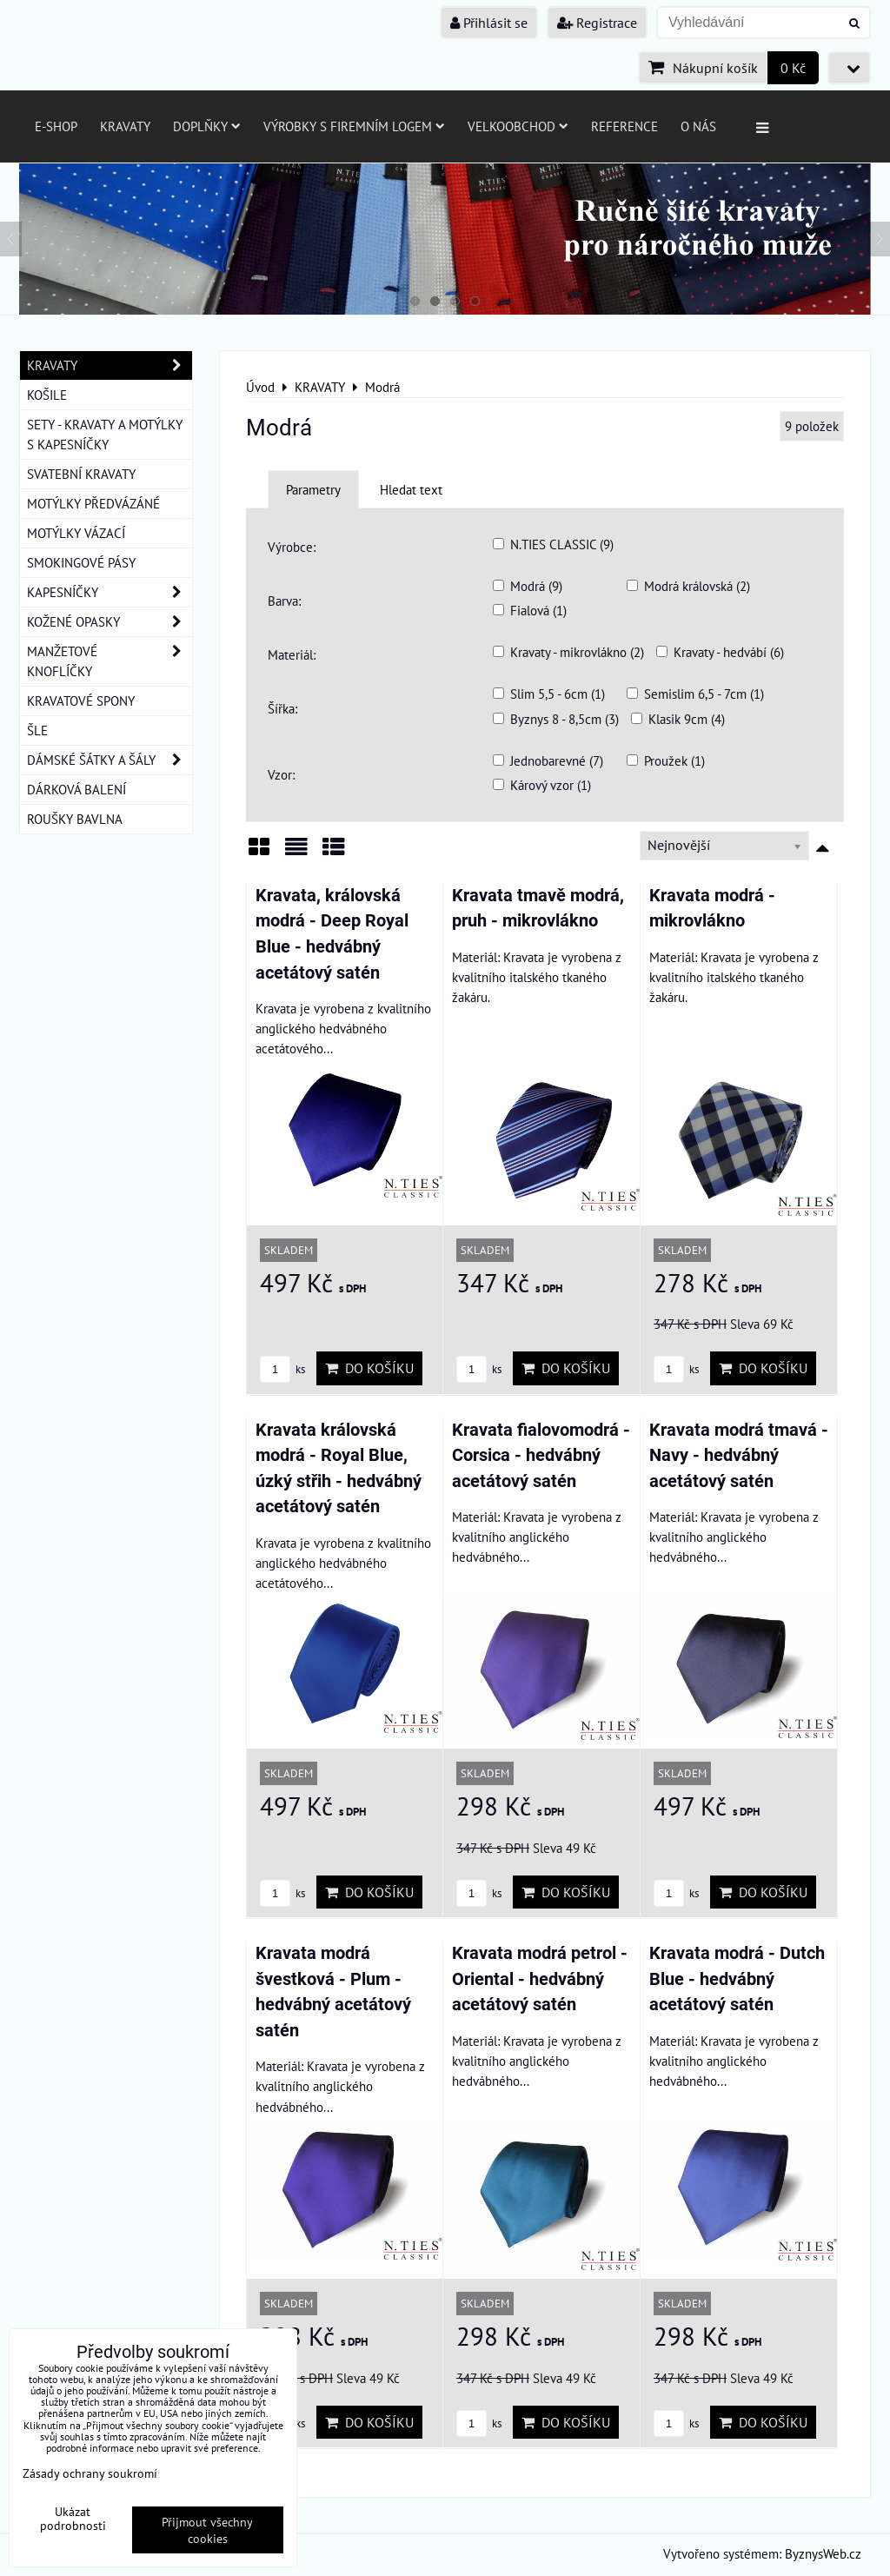 Image resolution: width=890 pixels, height=2576 pixels. I want to click on SVATEBNÍ KRAVATY, so click(81, 473).